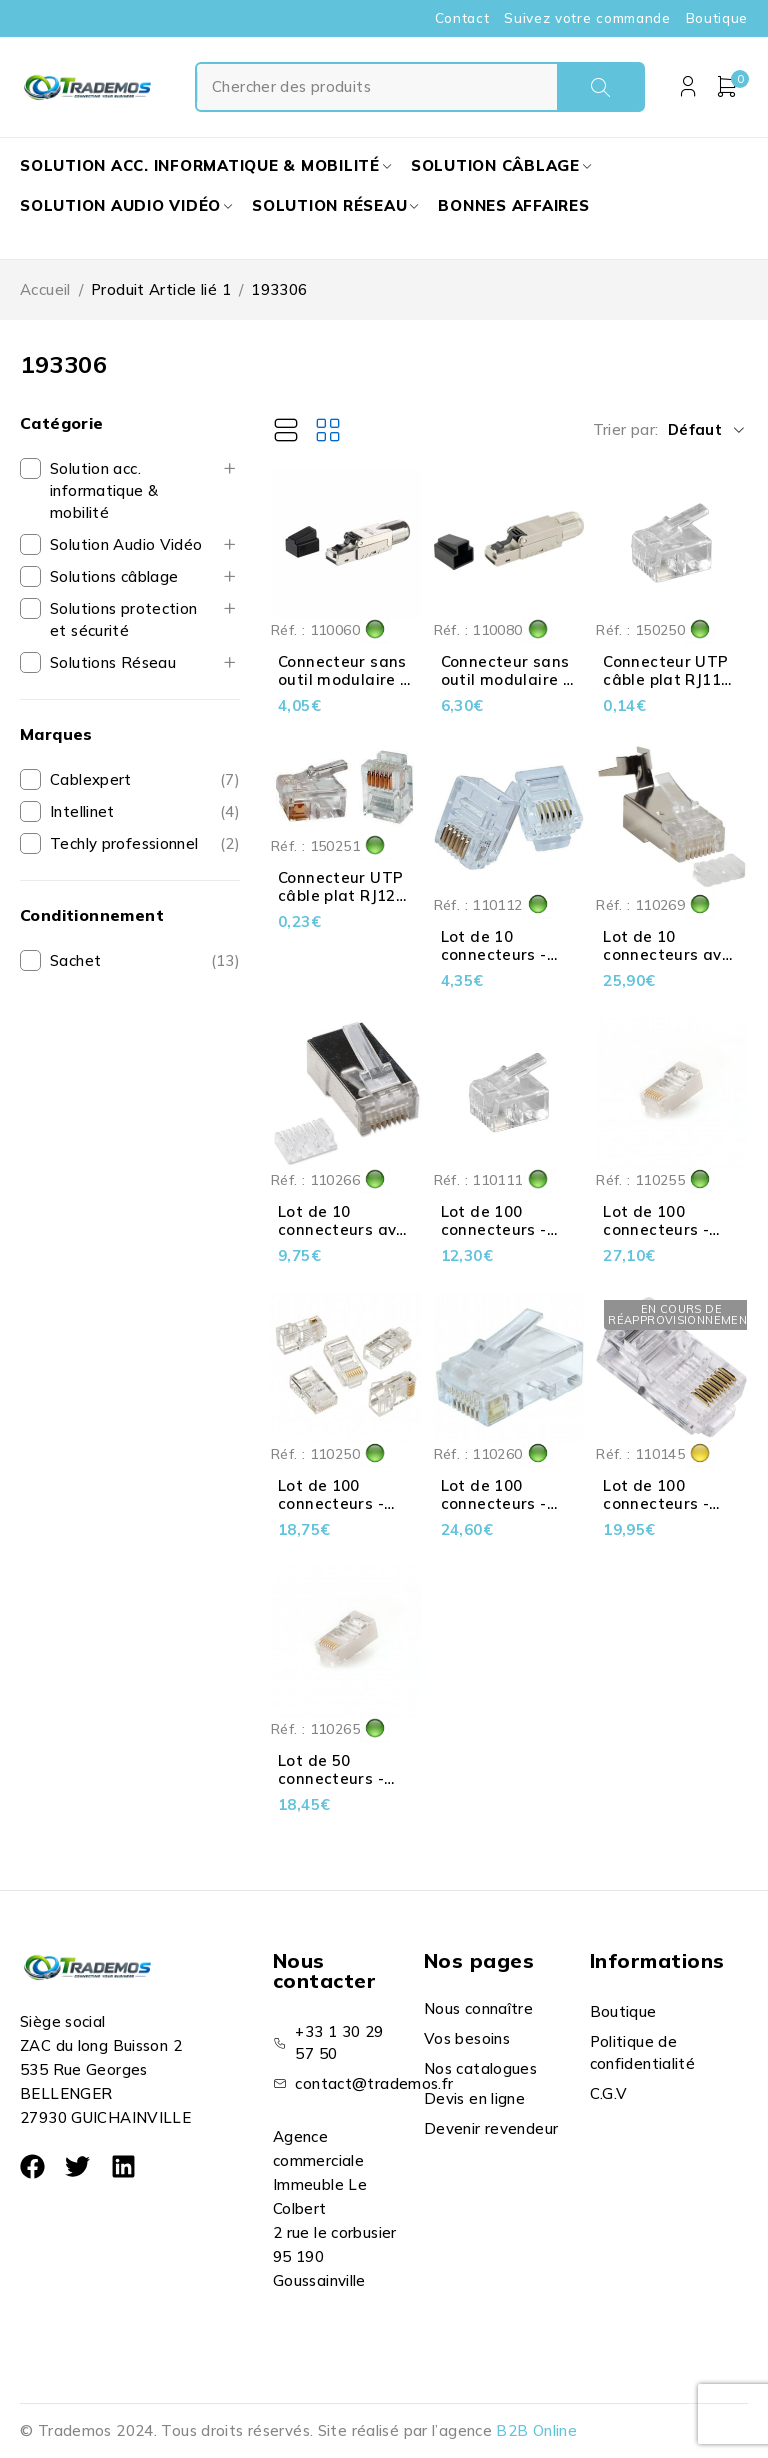 This screenshot has width=768, height=2458. Describe the element at coordinates (346, 1238) in the screenshot. I see `Lot de 10 connecteurs avec insert - RJ45 - Cat 6 STP - 8P8C` at that location.